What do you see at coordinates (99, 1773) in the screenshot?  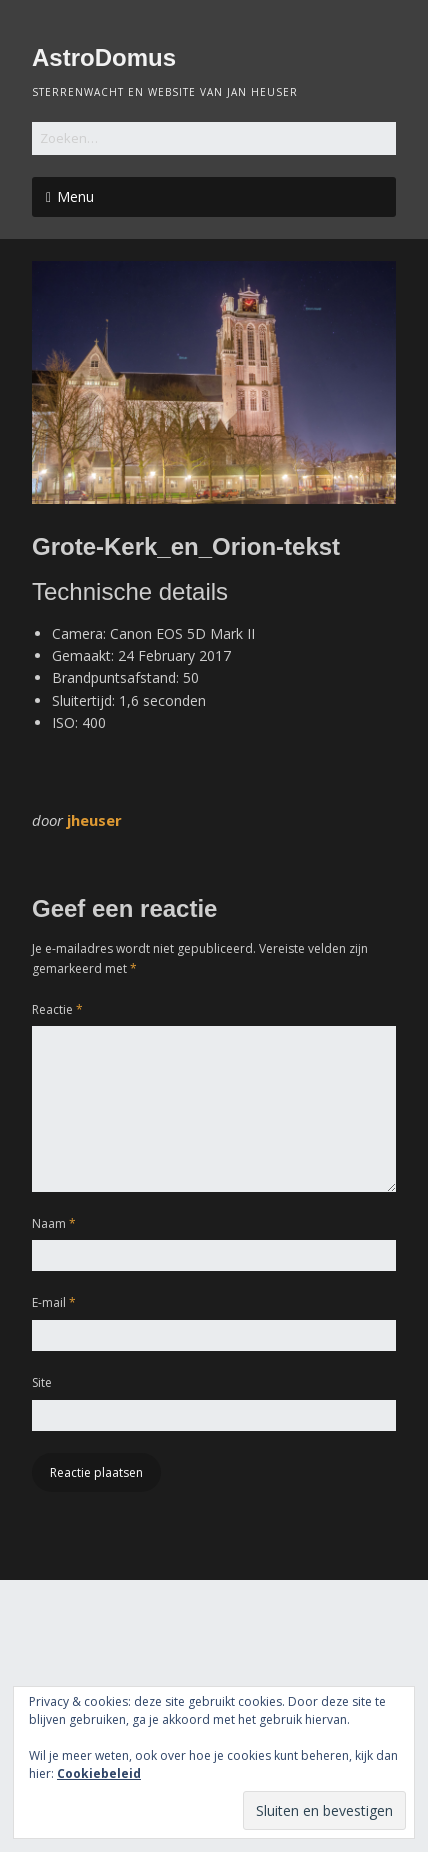 I see `Cookiebeleid` at bounding box center [99, 1773].